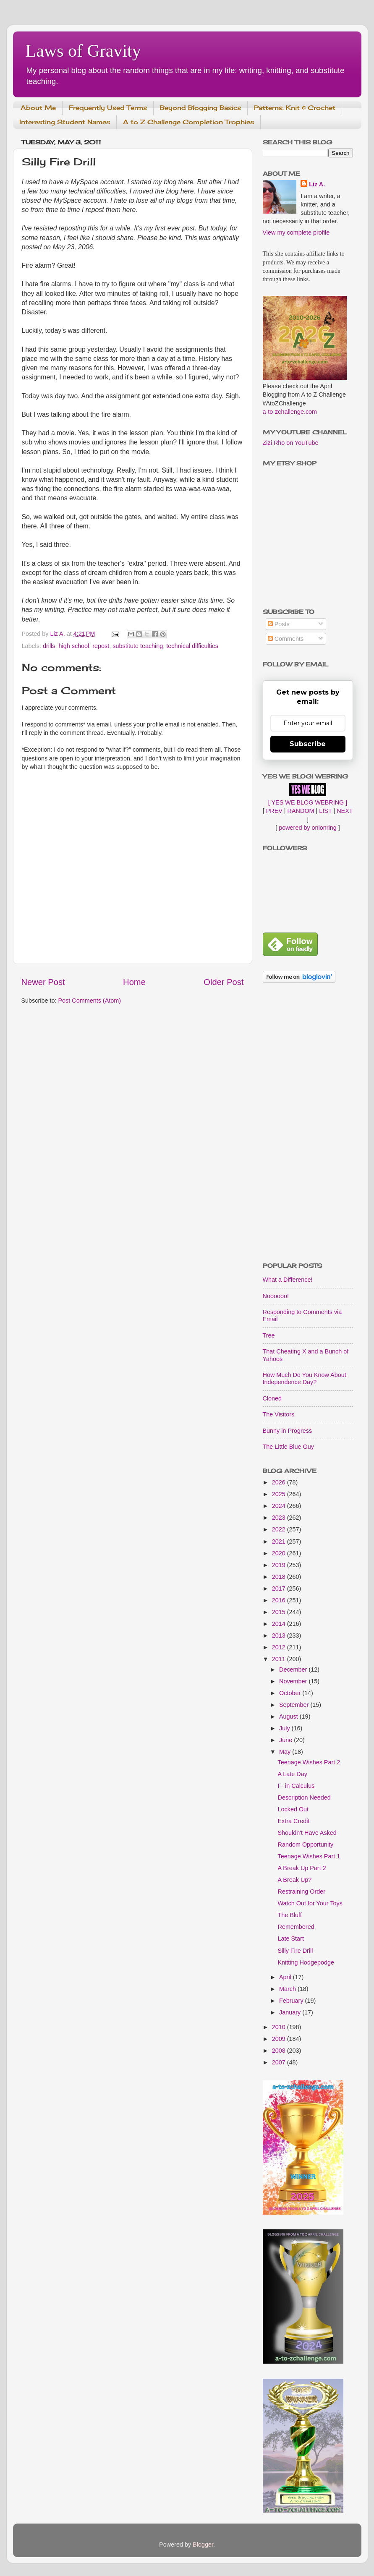 The height and width of the screenshot is (2576, 374). I want to click on Blogger, so click(203, 2544).